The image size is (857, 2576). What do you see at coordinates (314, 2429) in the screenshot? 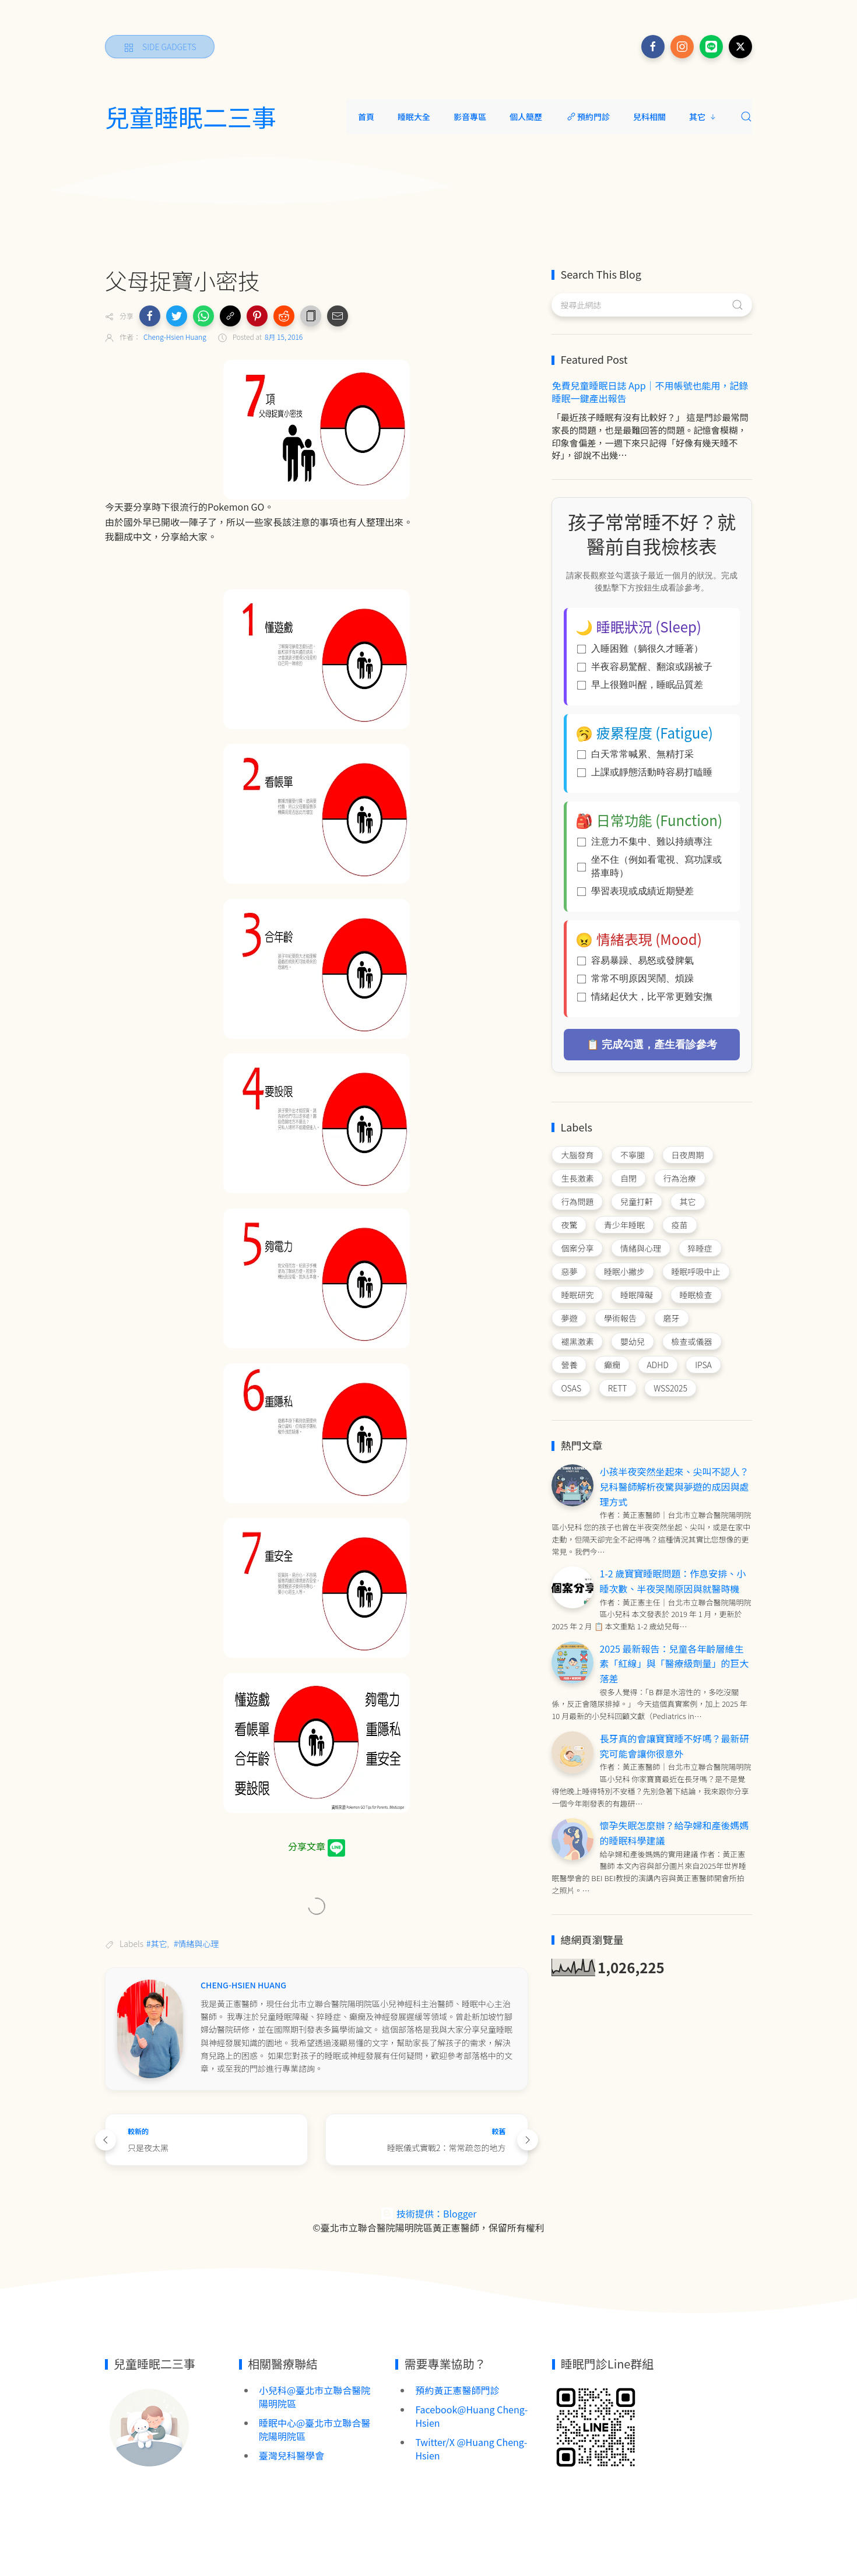
I see `睡眠中心@臺北市立聯合醫院陽明院區` at bounding box center [314, 2429].